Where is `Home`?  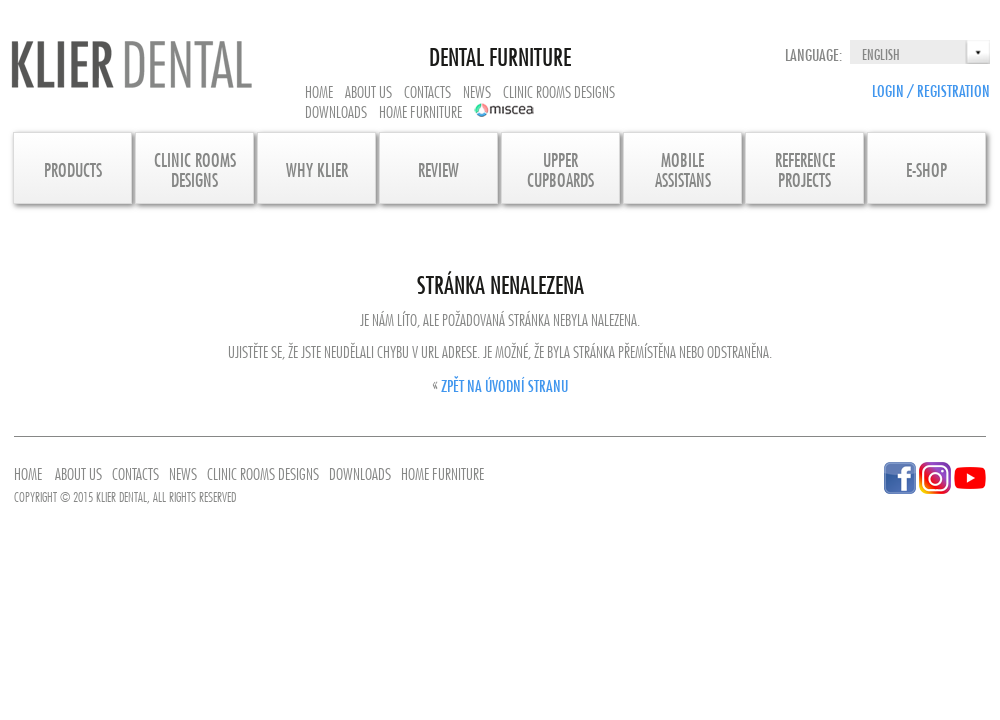
Home is located at coordinates (319, 90).